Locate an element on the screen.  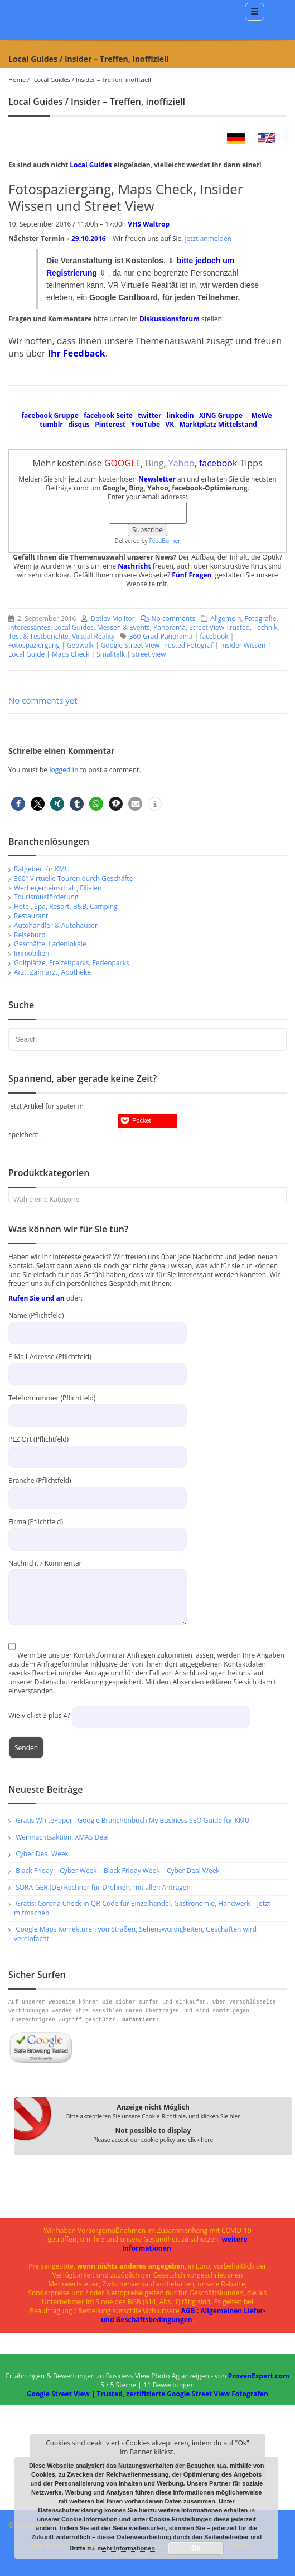
Maps Check is located at coordinates (70, 654).